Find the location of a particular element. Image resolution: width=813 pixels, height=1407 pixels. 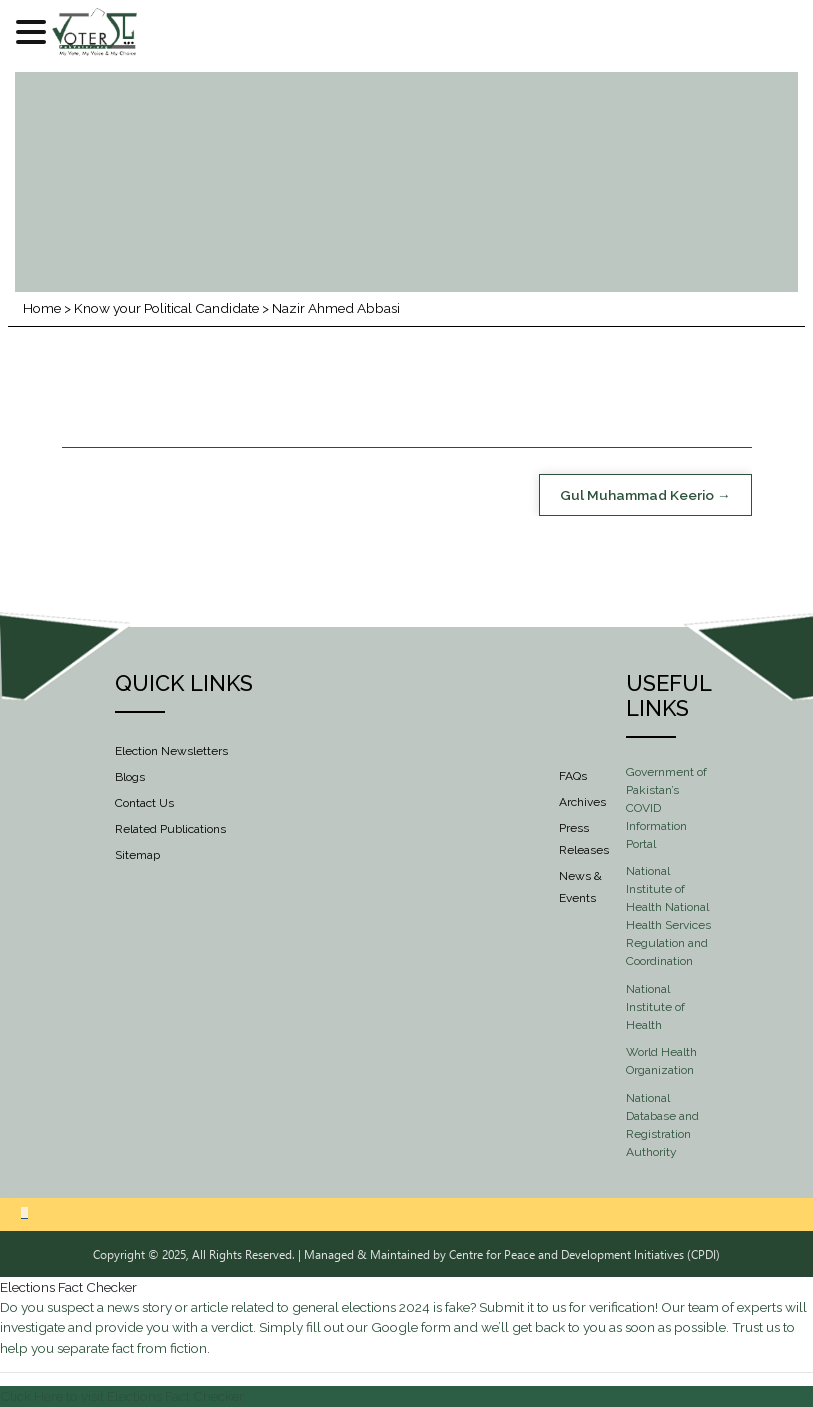

Sitemap is located at coordinates (137, 855).